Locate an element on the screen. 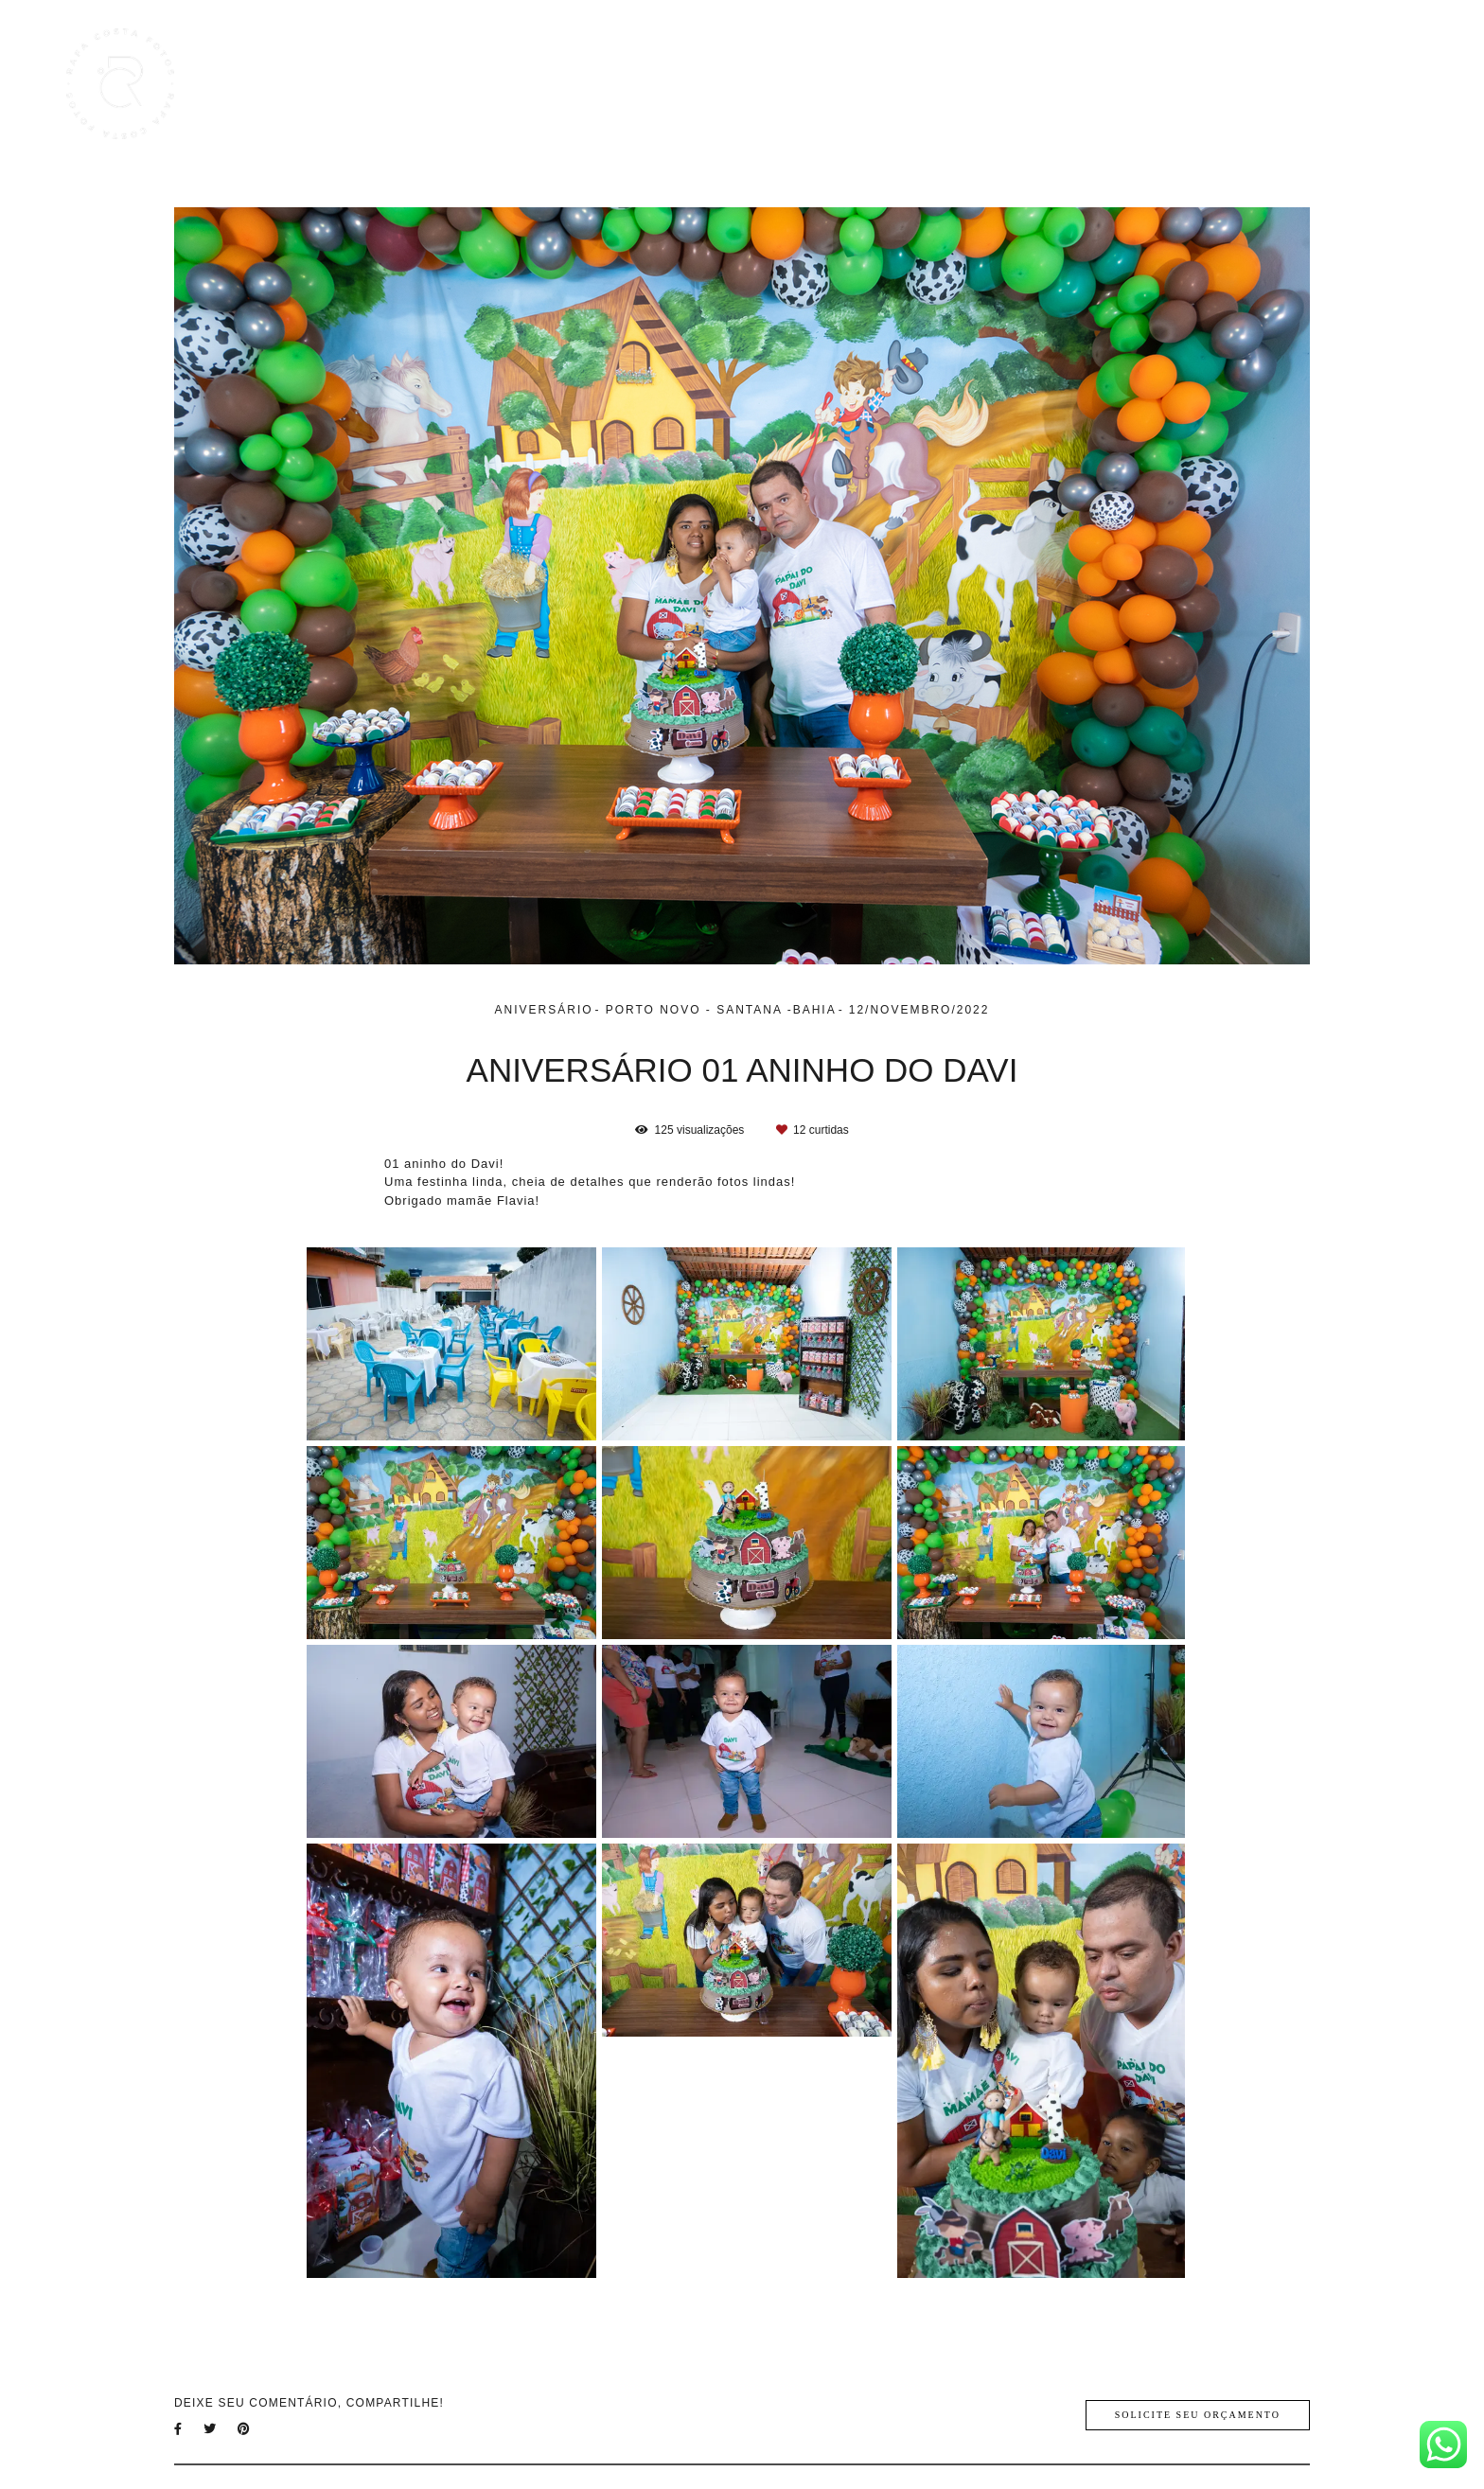  Blog is located at coordinates (1227, 84).